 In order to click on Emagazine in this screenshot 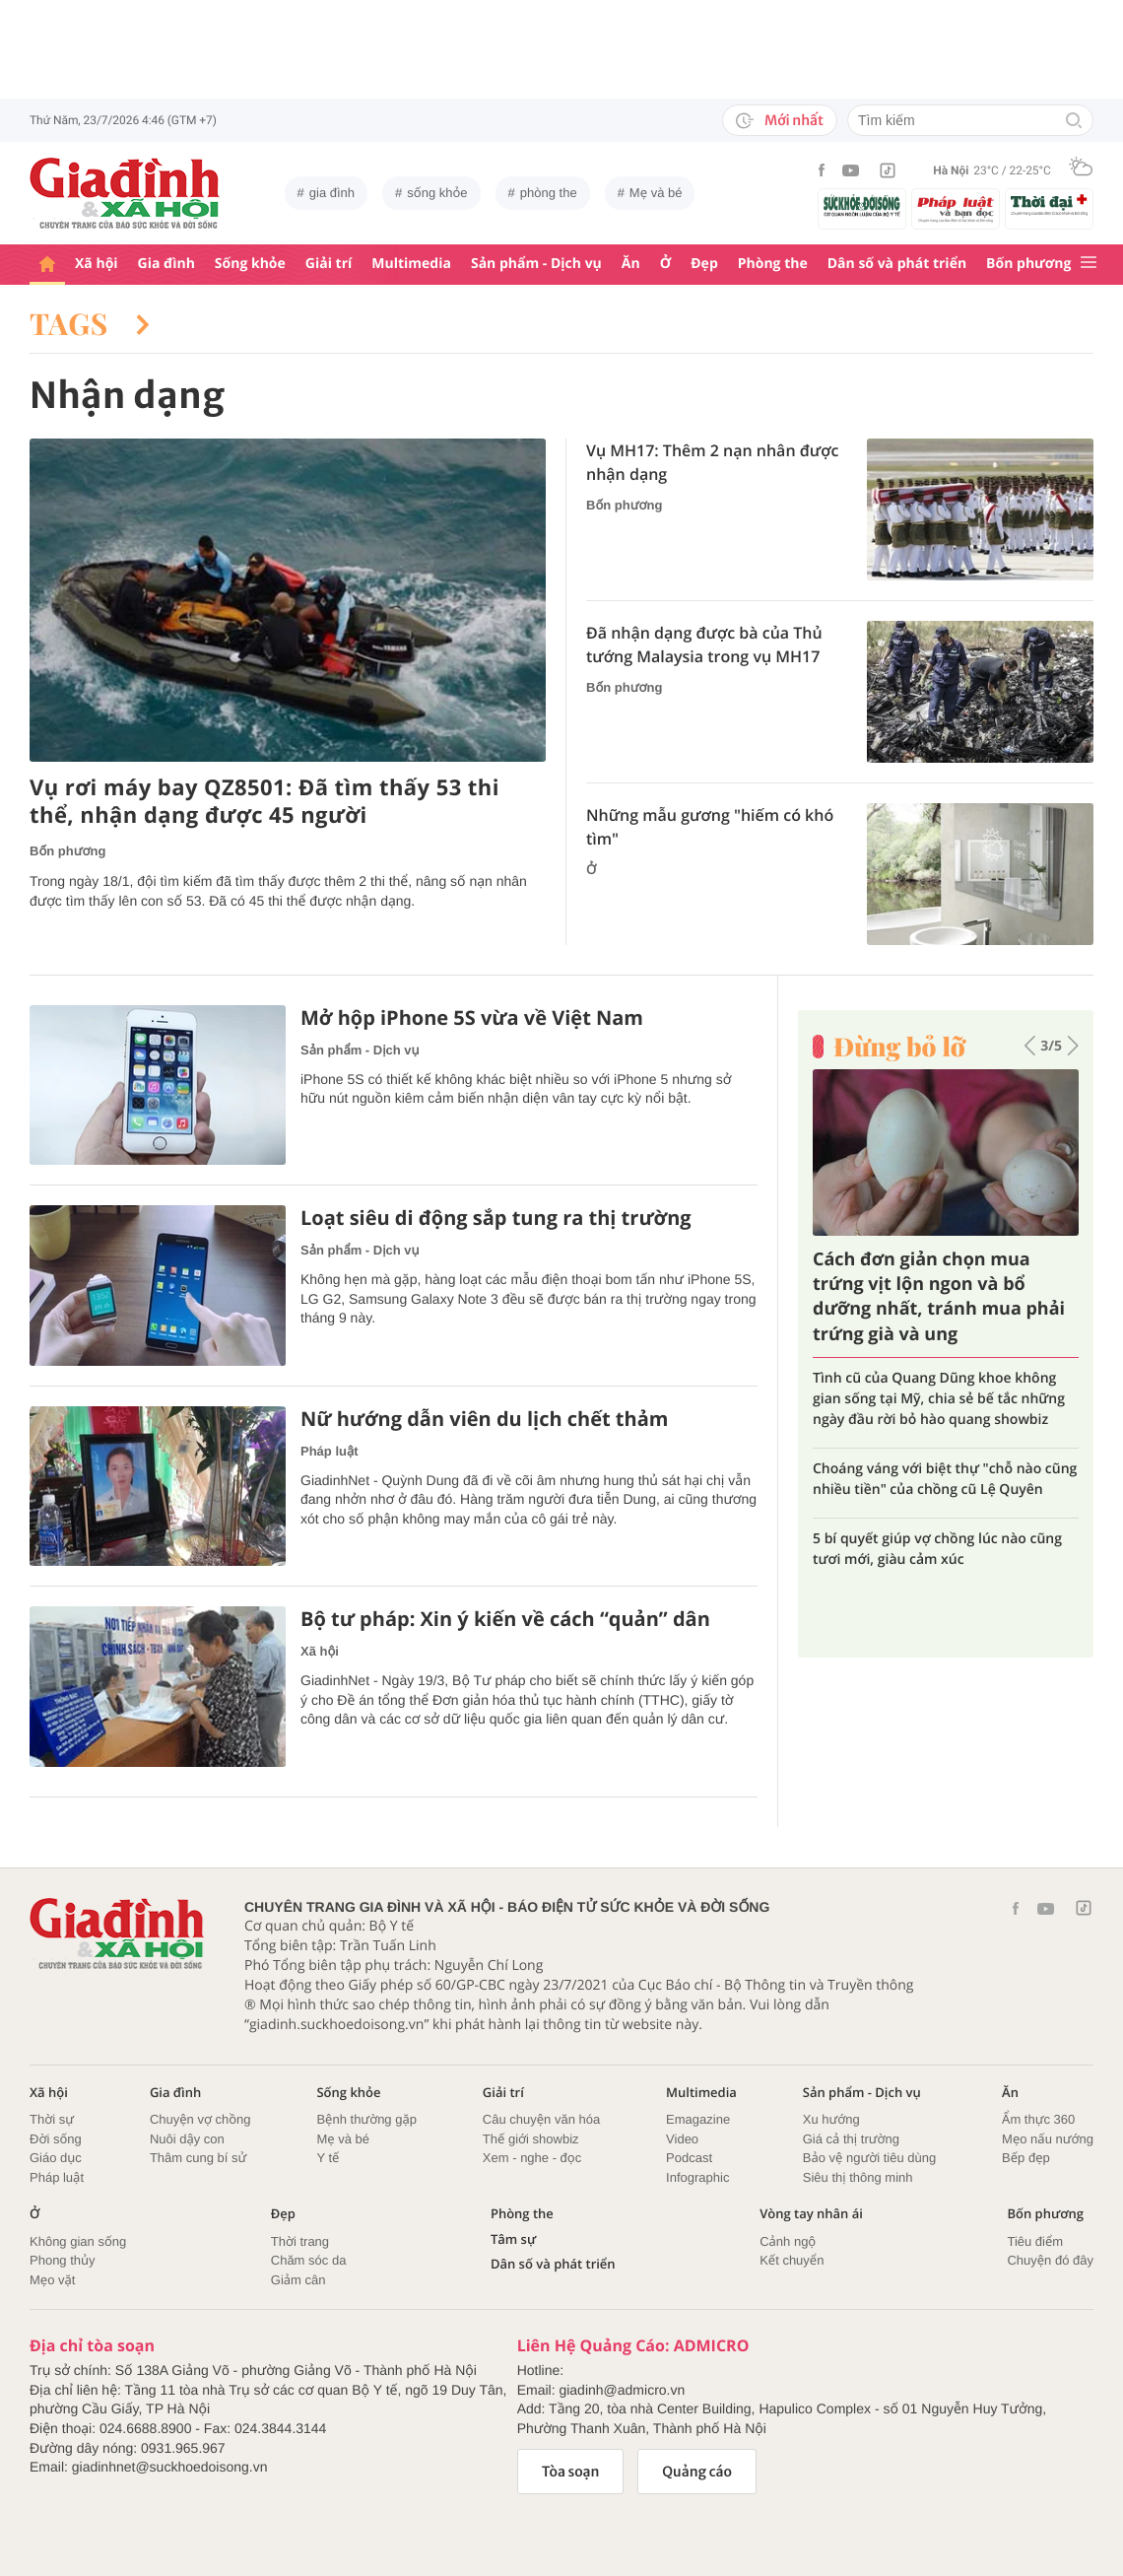, I will do `click(698, 2119)`.